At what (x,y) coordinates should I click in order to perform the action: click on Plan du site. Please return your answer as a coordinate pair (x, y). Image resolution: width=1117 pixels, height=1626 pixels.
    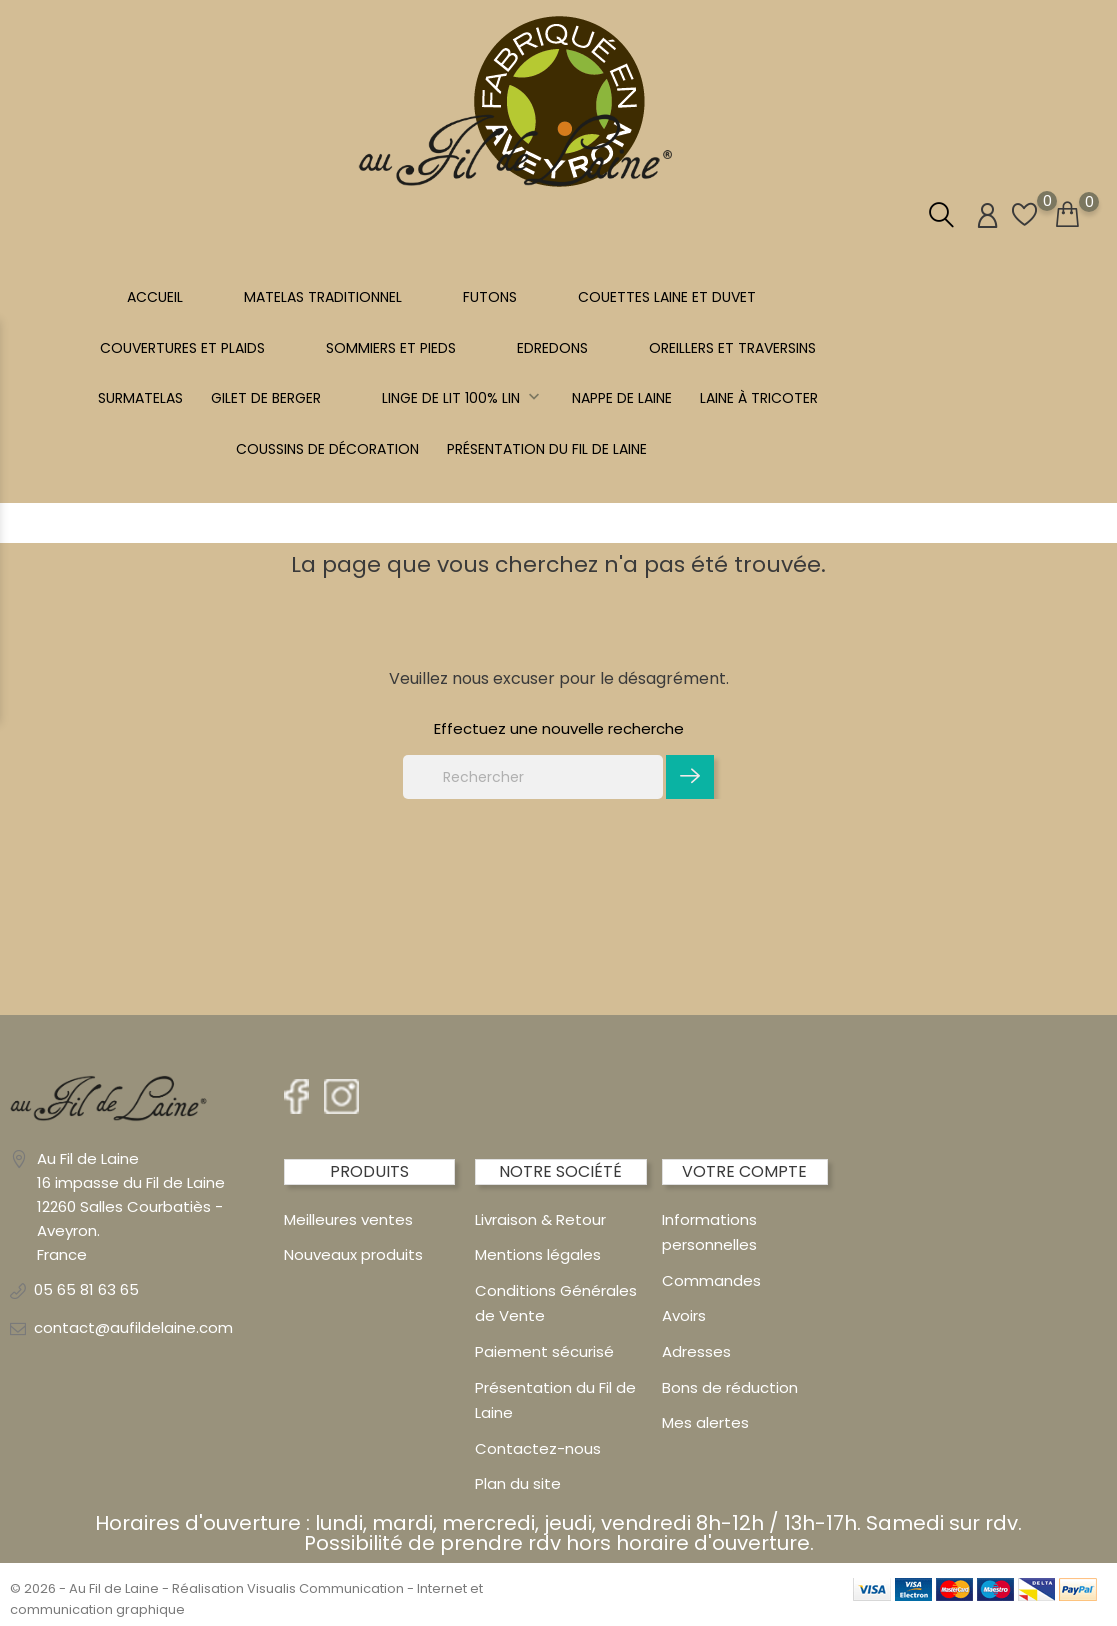
    Looking at the image, I should click on (518, 1483).